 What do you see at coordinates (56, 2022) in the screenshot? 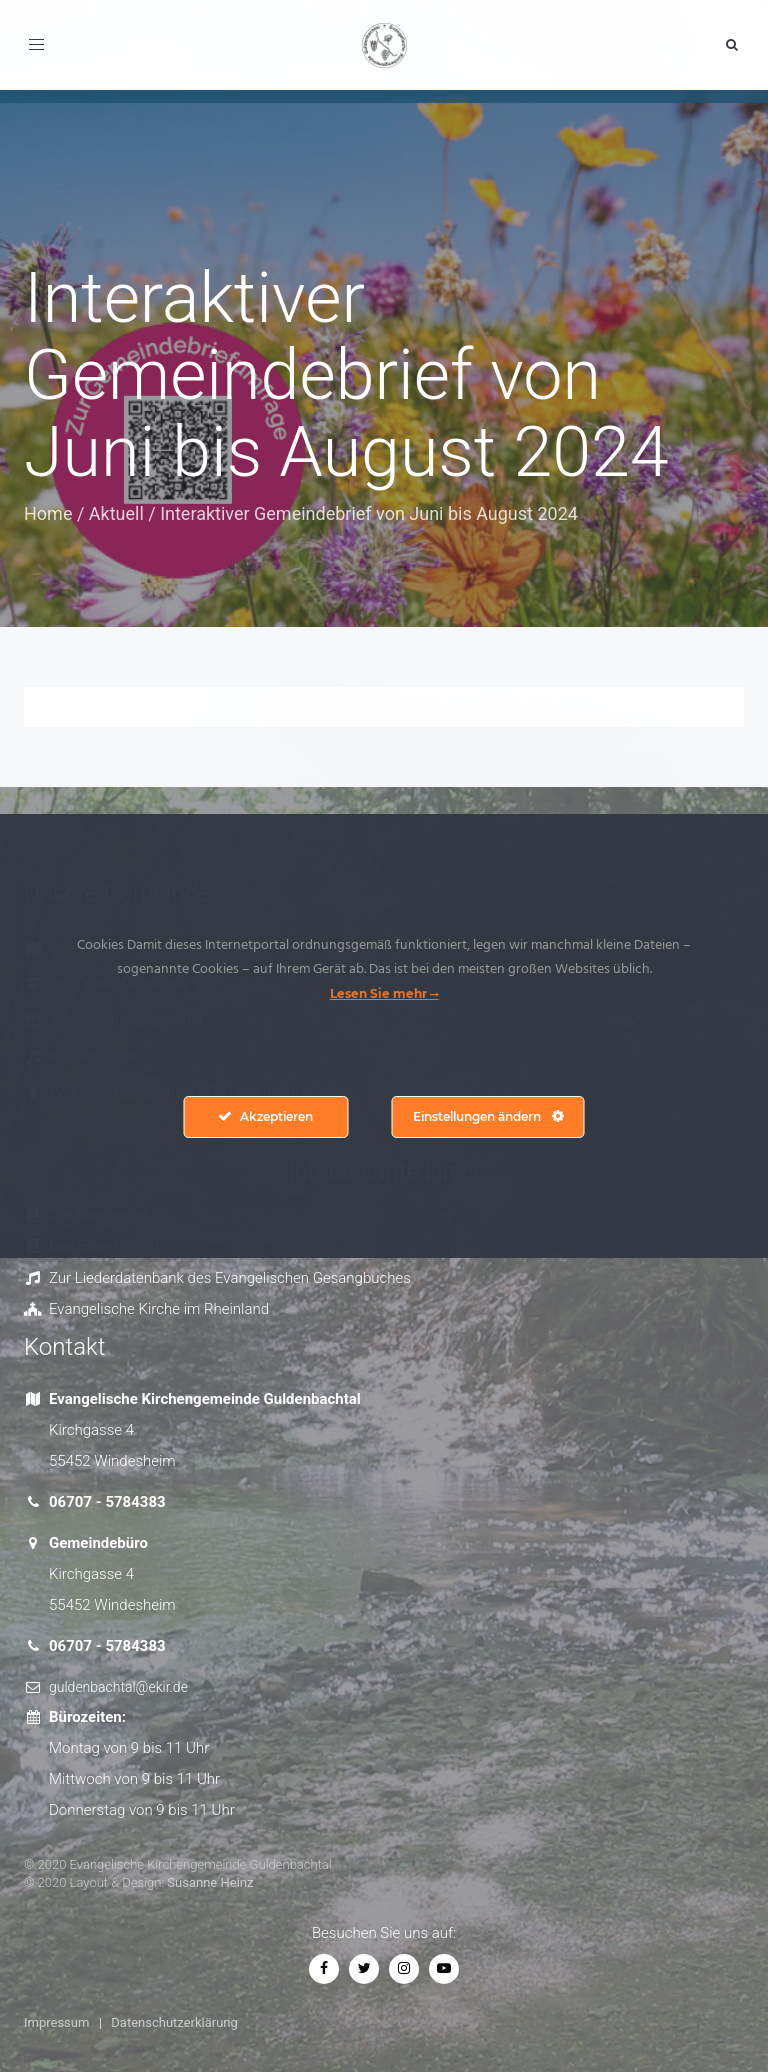
I see `Impressum` at bounding box center [56, 2022].